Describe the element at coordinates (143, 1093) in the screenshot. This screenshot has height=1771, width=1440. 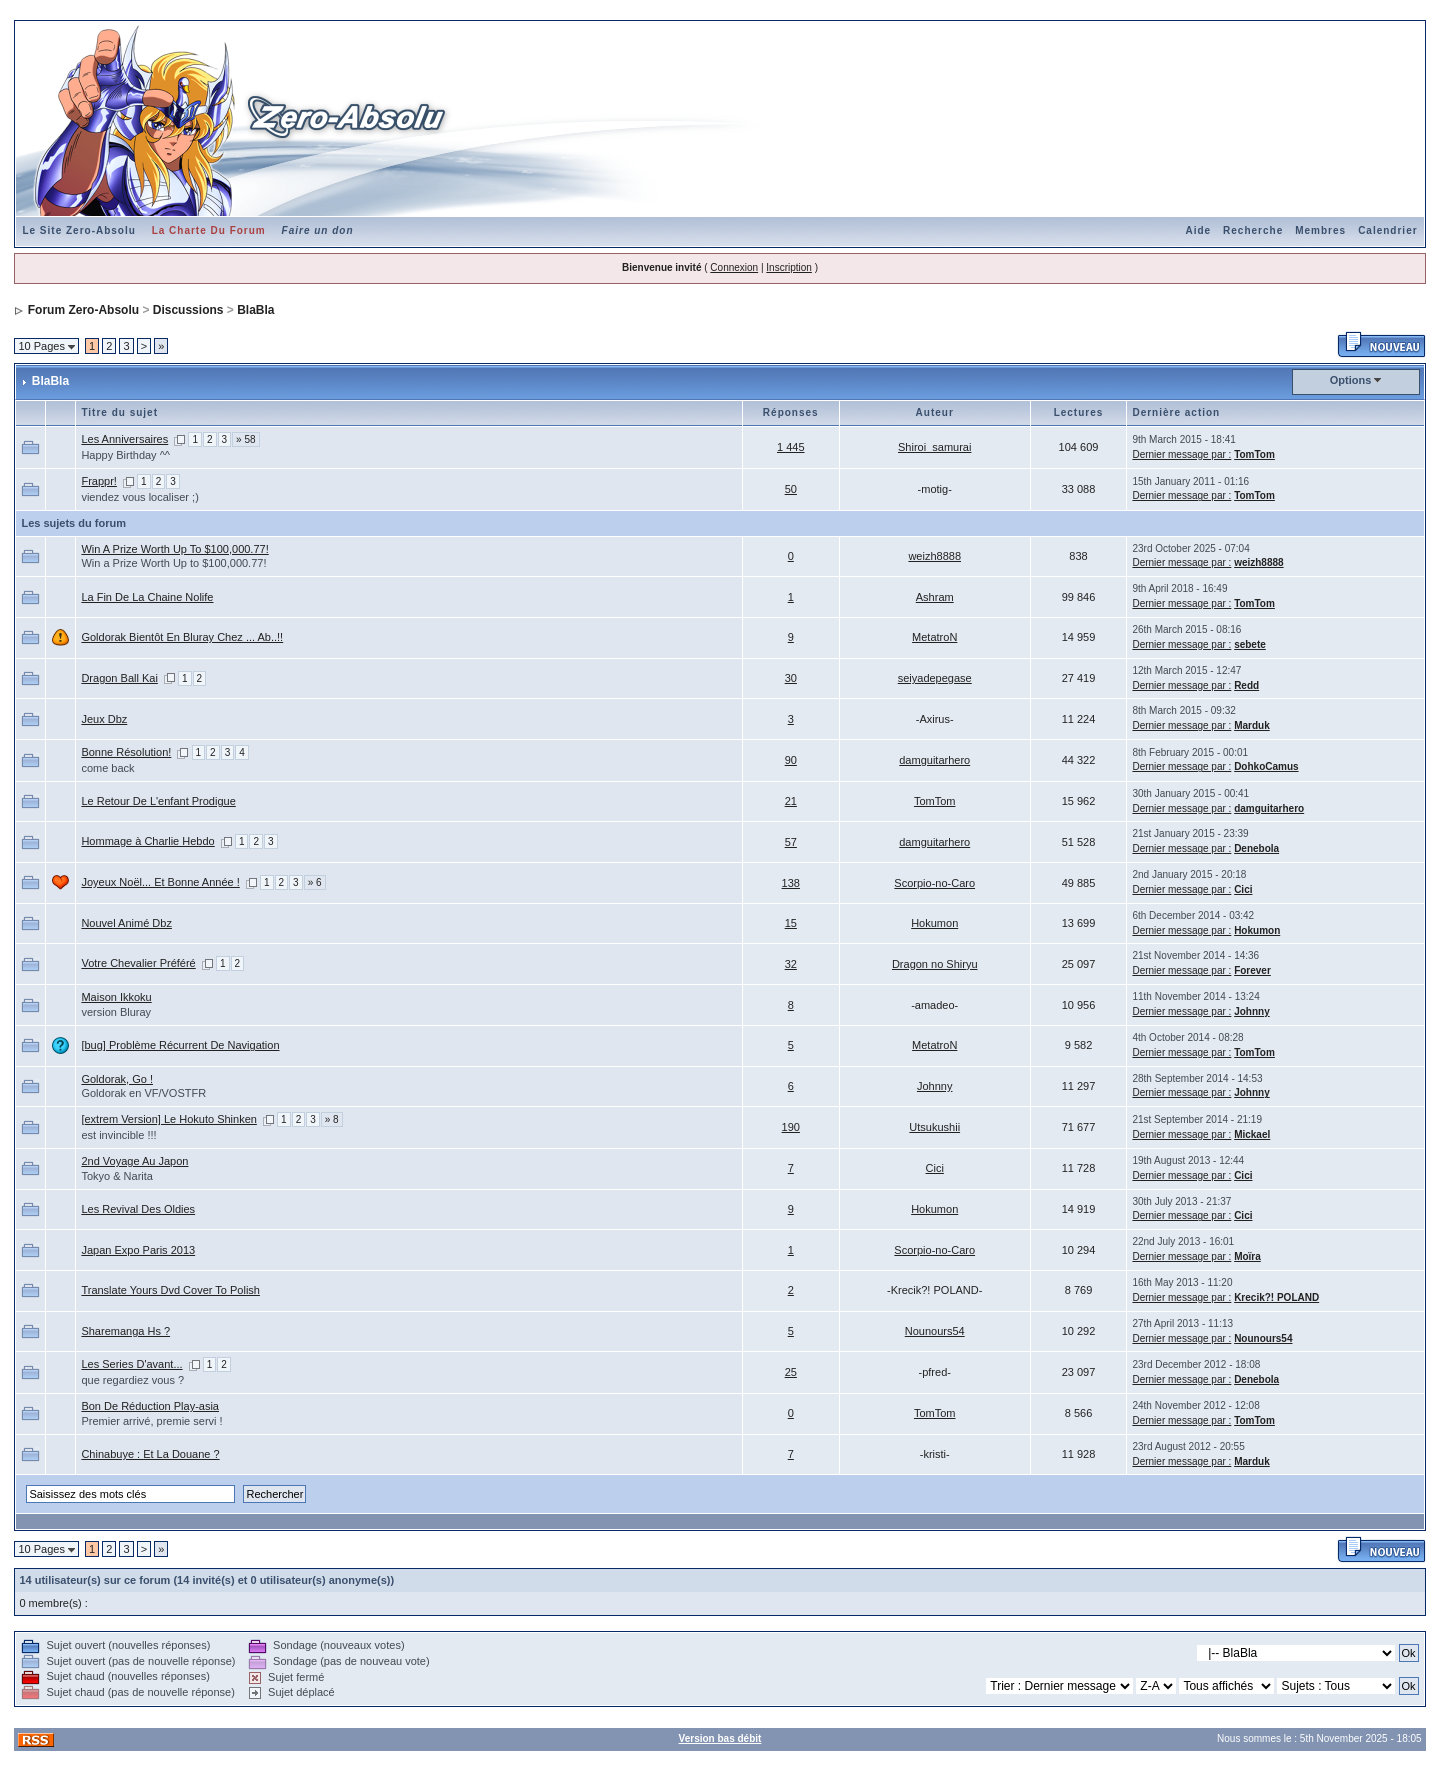
I see `Goldorak en VF/VOSTFR` at that location.